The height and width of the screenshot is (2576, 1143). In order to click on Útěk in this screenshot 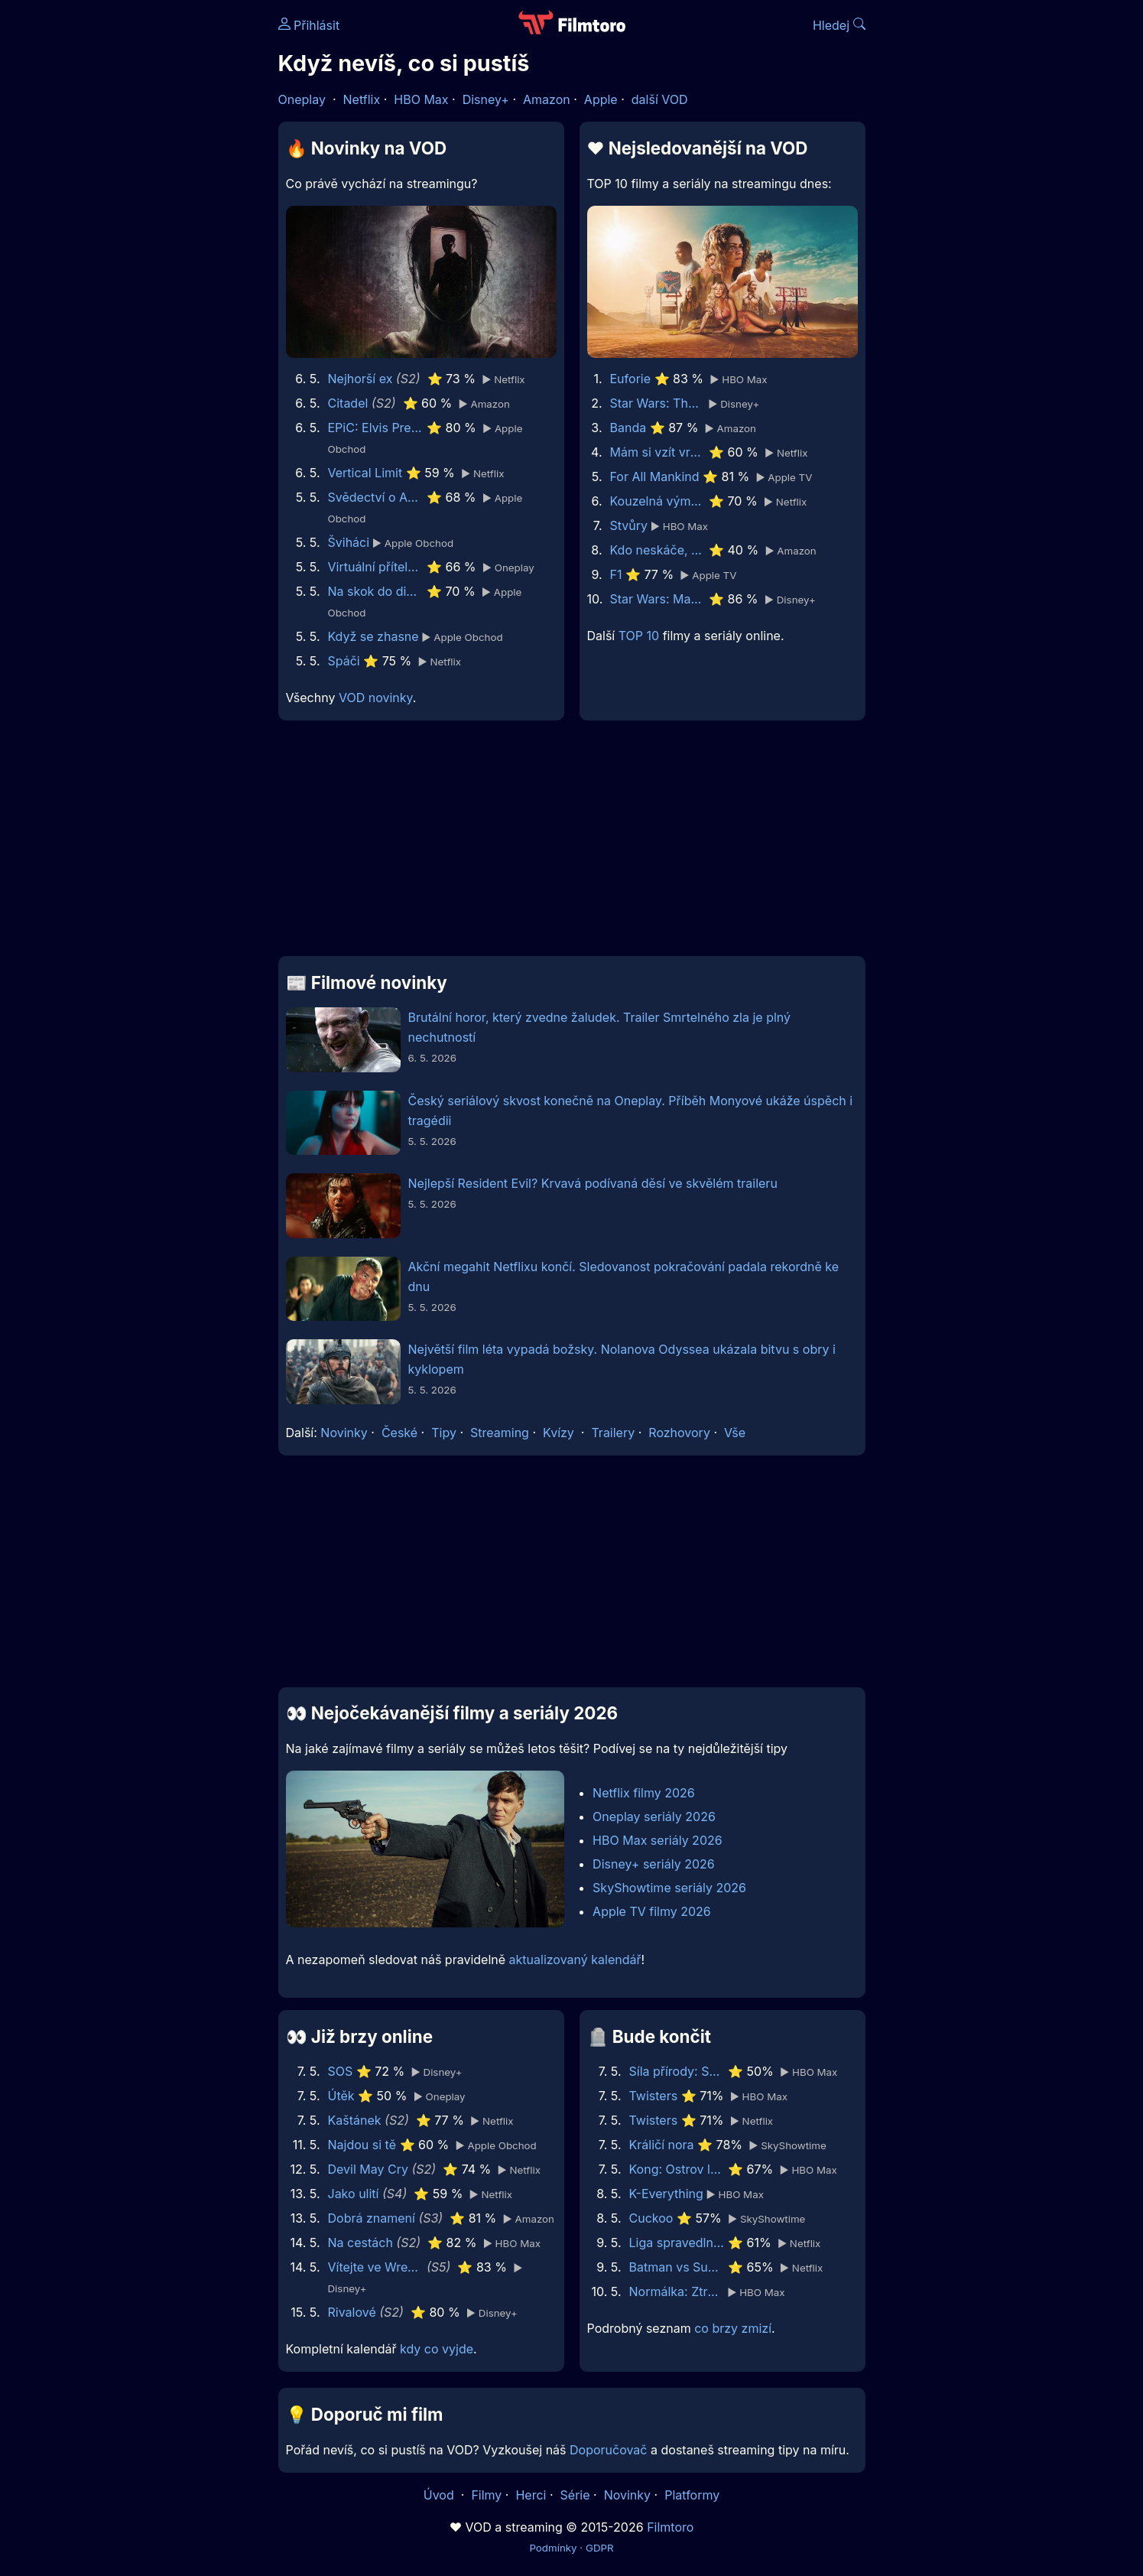, I will do `click(341, 2095)`.